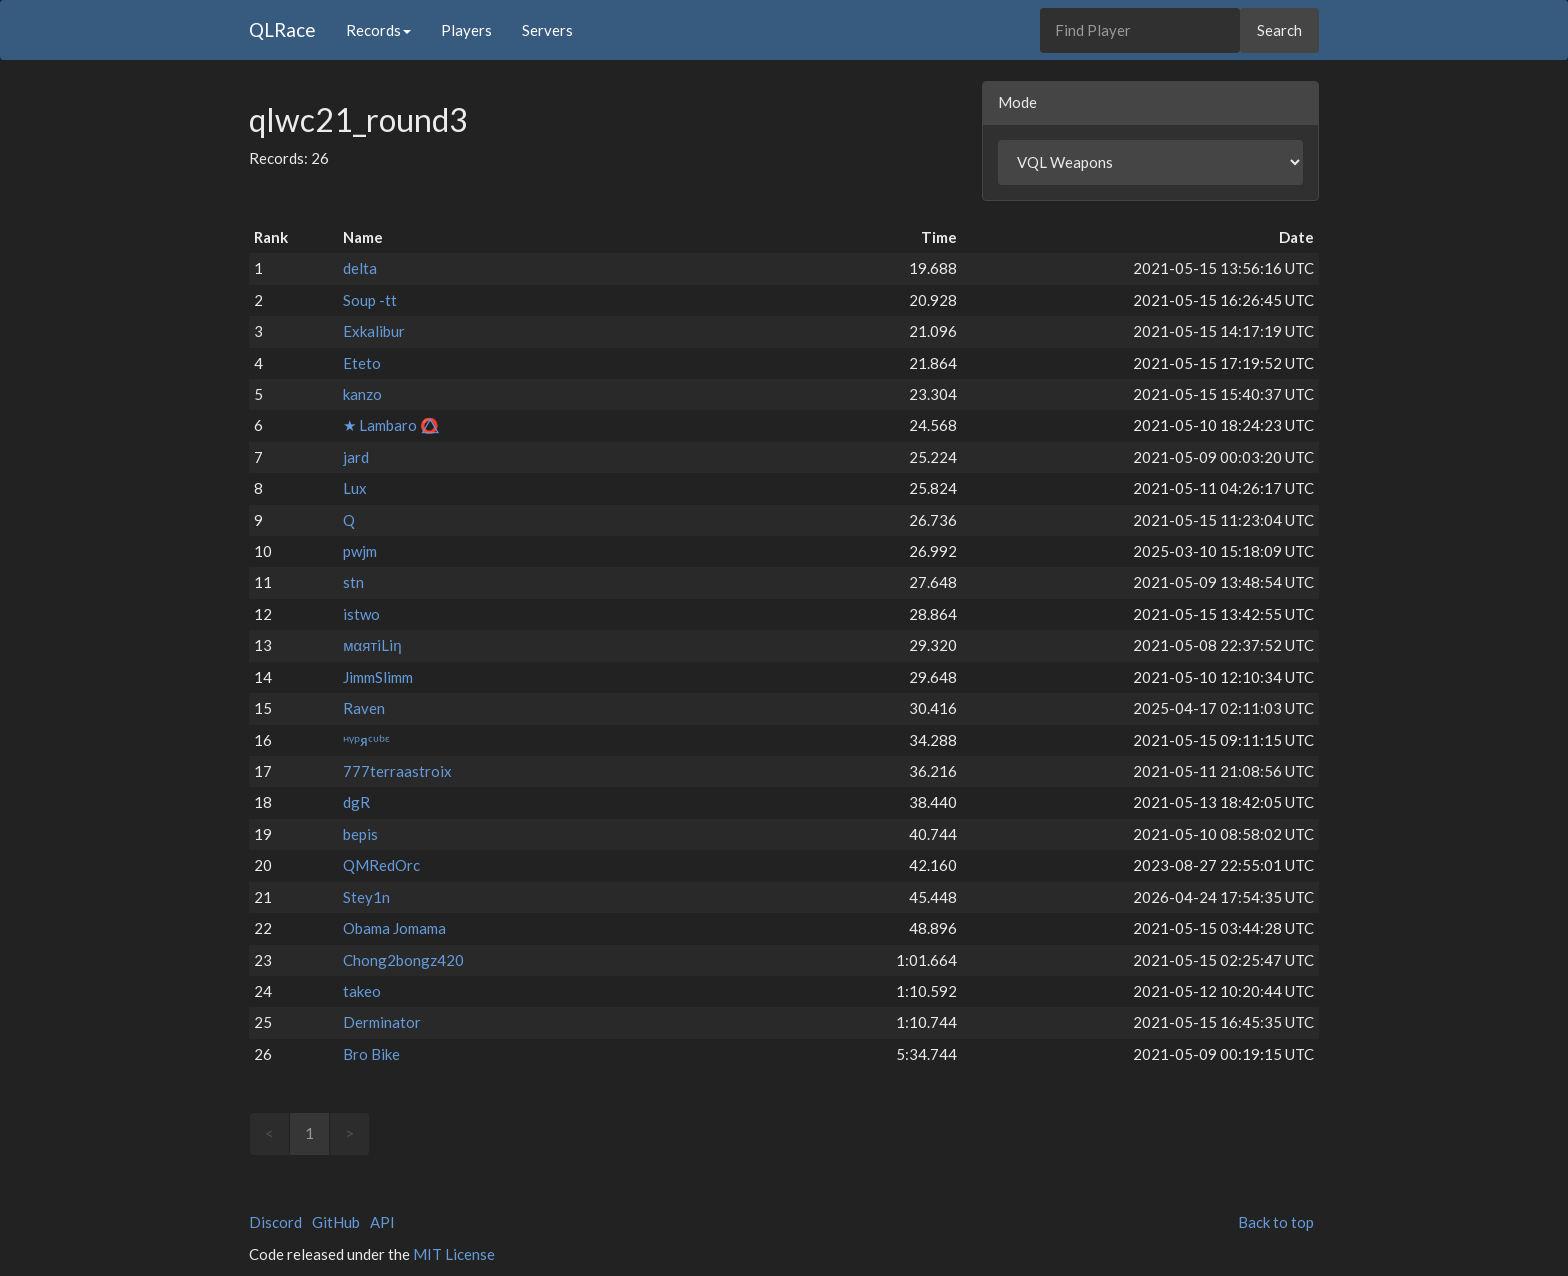 The image size is (1568, 1276). I want to click on delta, so click(360, 268).